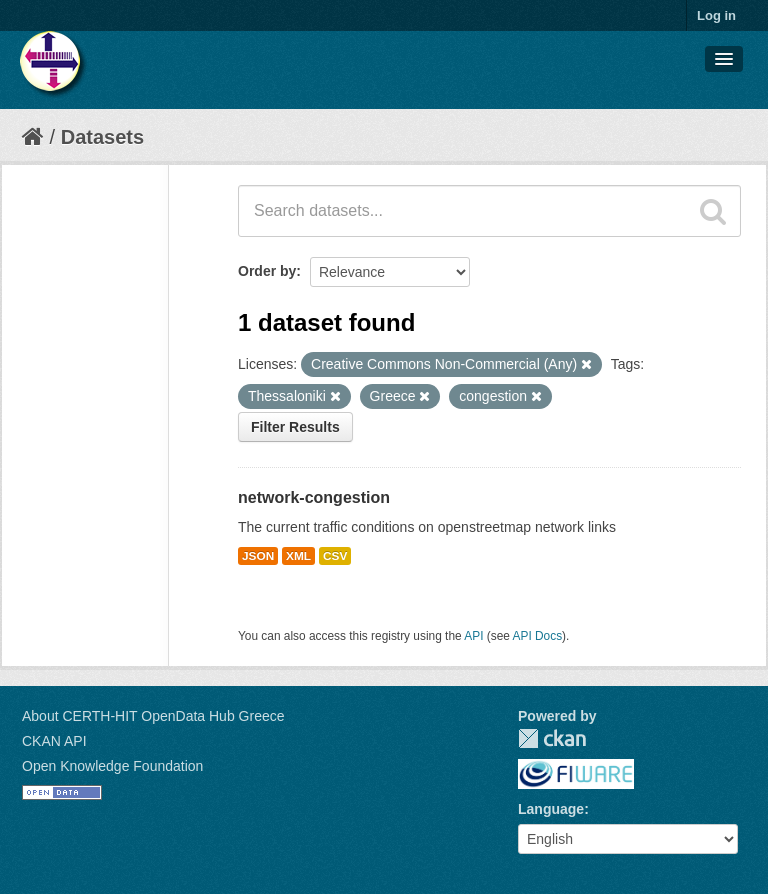  Describe the element at coordinates (112, 766) in the screenshot. I see `Open Knowledge Foundation` at that location.